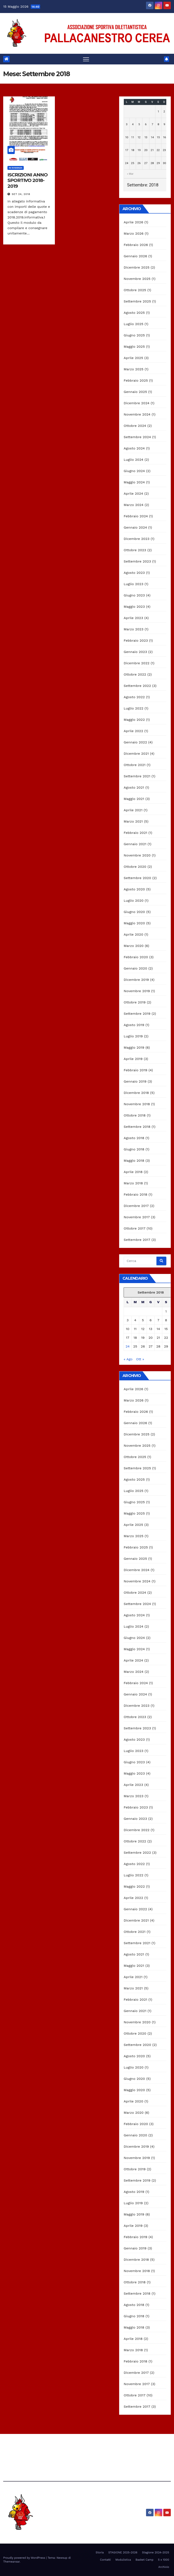 The image size is (174, 2576). What do you see at coordinates (136, 980) in the screenshot?
I see `Dicembre 2019` at bounding box center [136, 980].